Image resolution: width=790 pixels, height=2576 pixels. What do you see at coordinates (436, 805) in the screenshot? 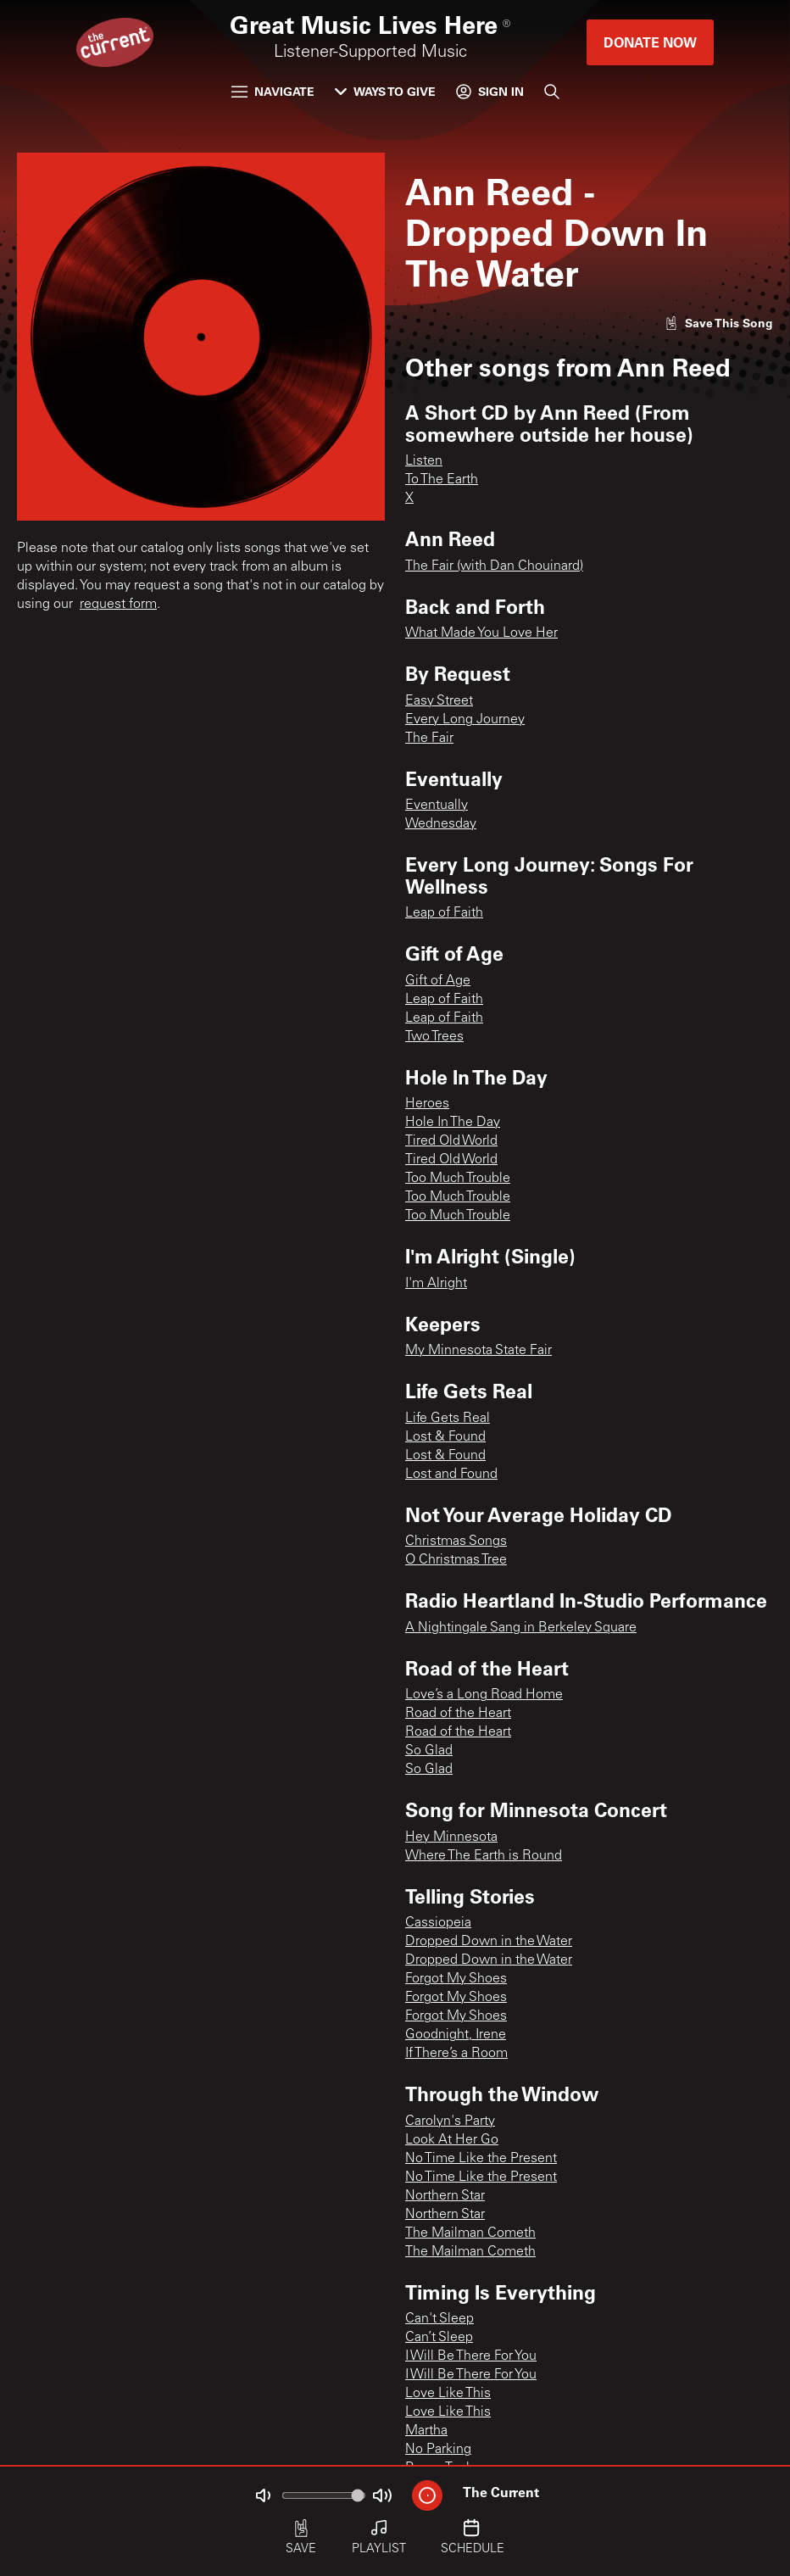
I see `Eventually` at bounding box center [436, 805].